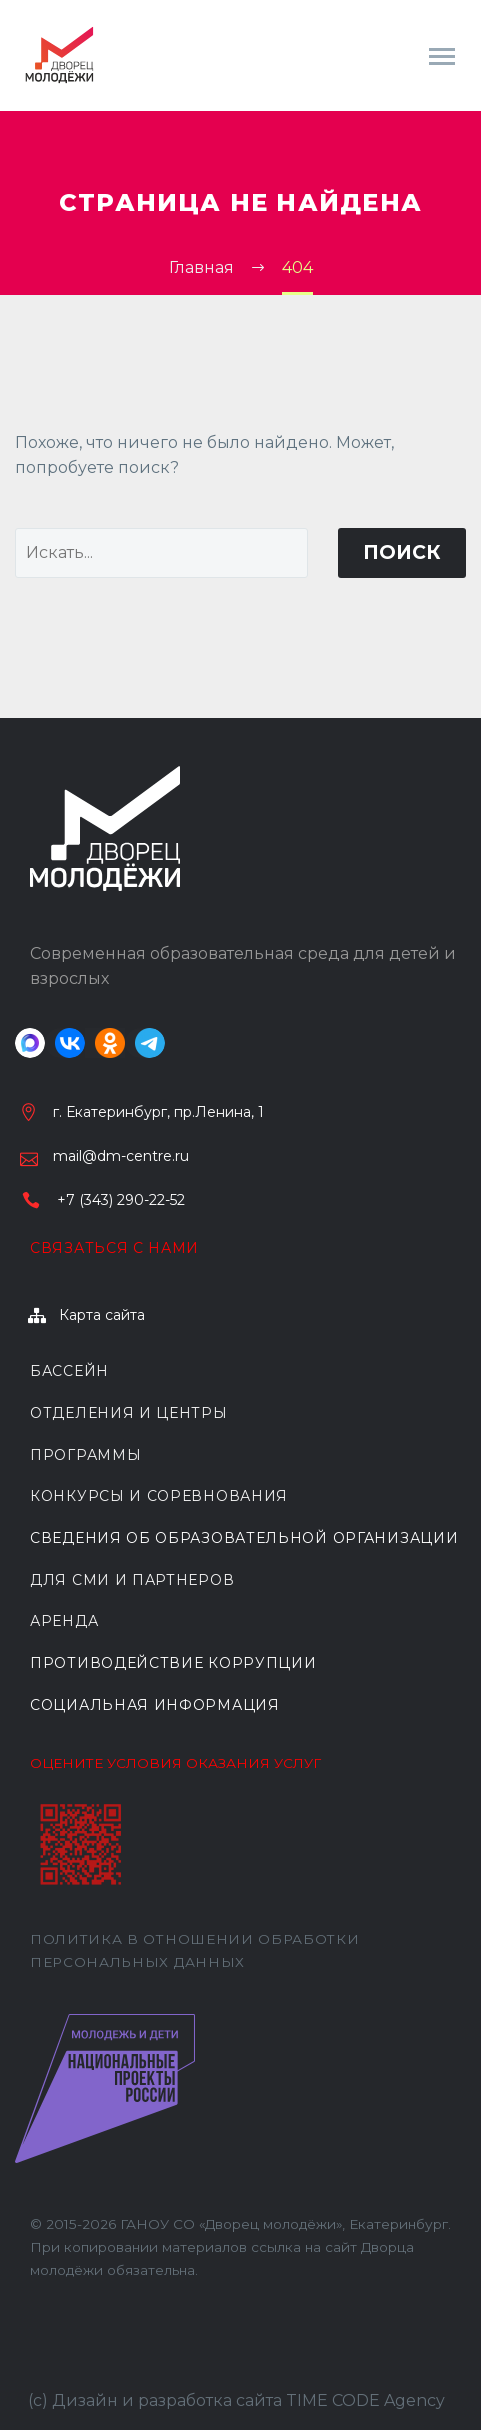  I want to click on БАССЕЙН, so click(69, 1371).